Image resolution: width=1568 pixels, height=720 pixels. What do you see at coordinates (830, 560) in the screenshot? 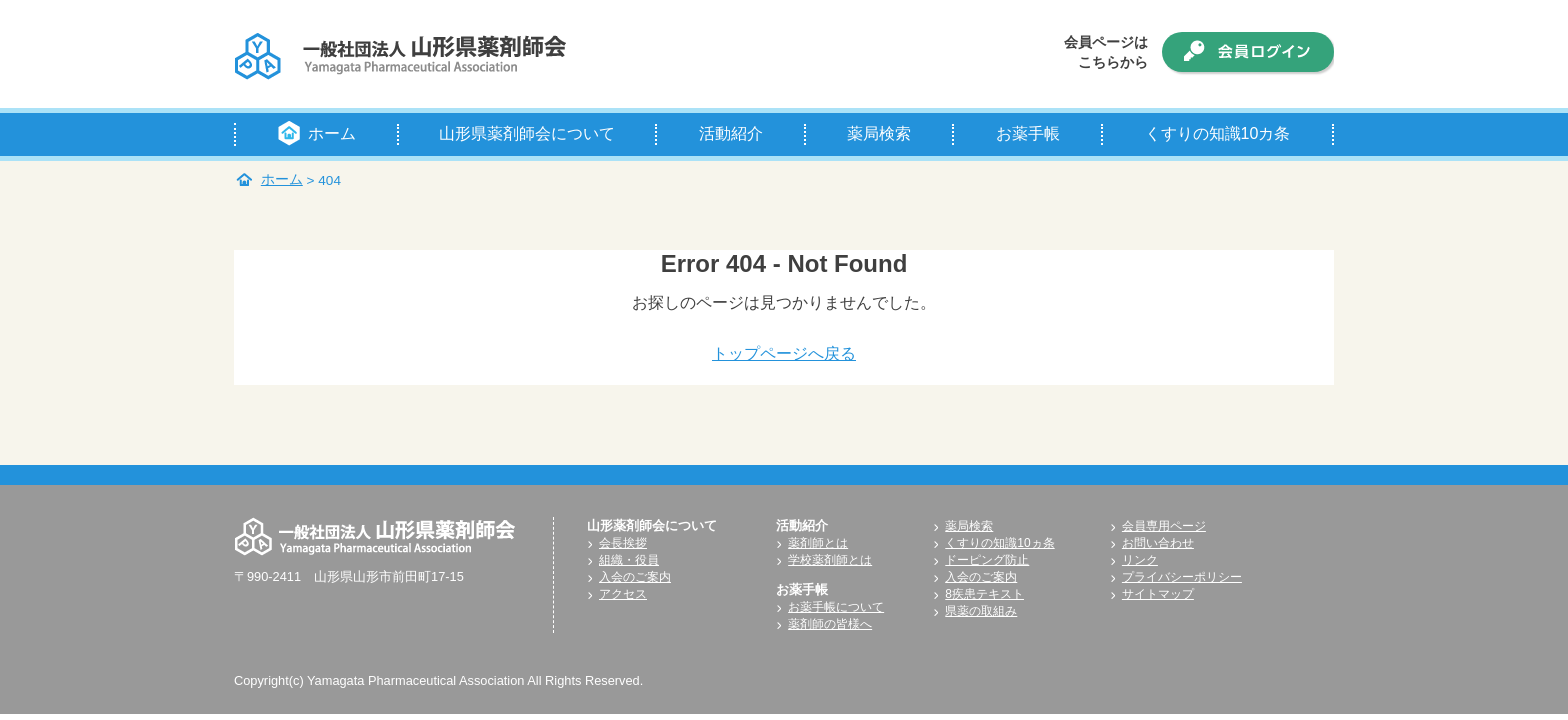
I see `学校薬剤師とは` at bounding box center [830, 560].